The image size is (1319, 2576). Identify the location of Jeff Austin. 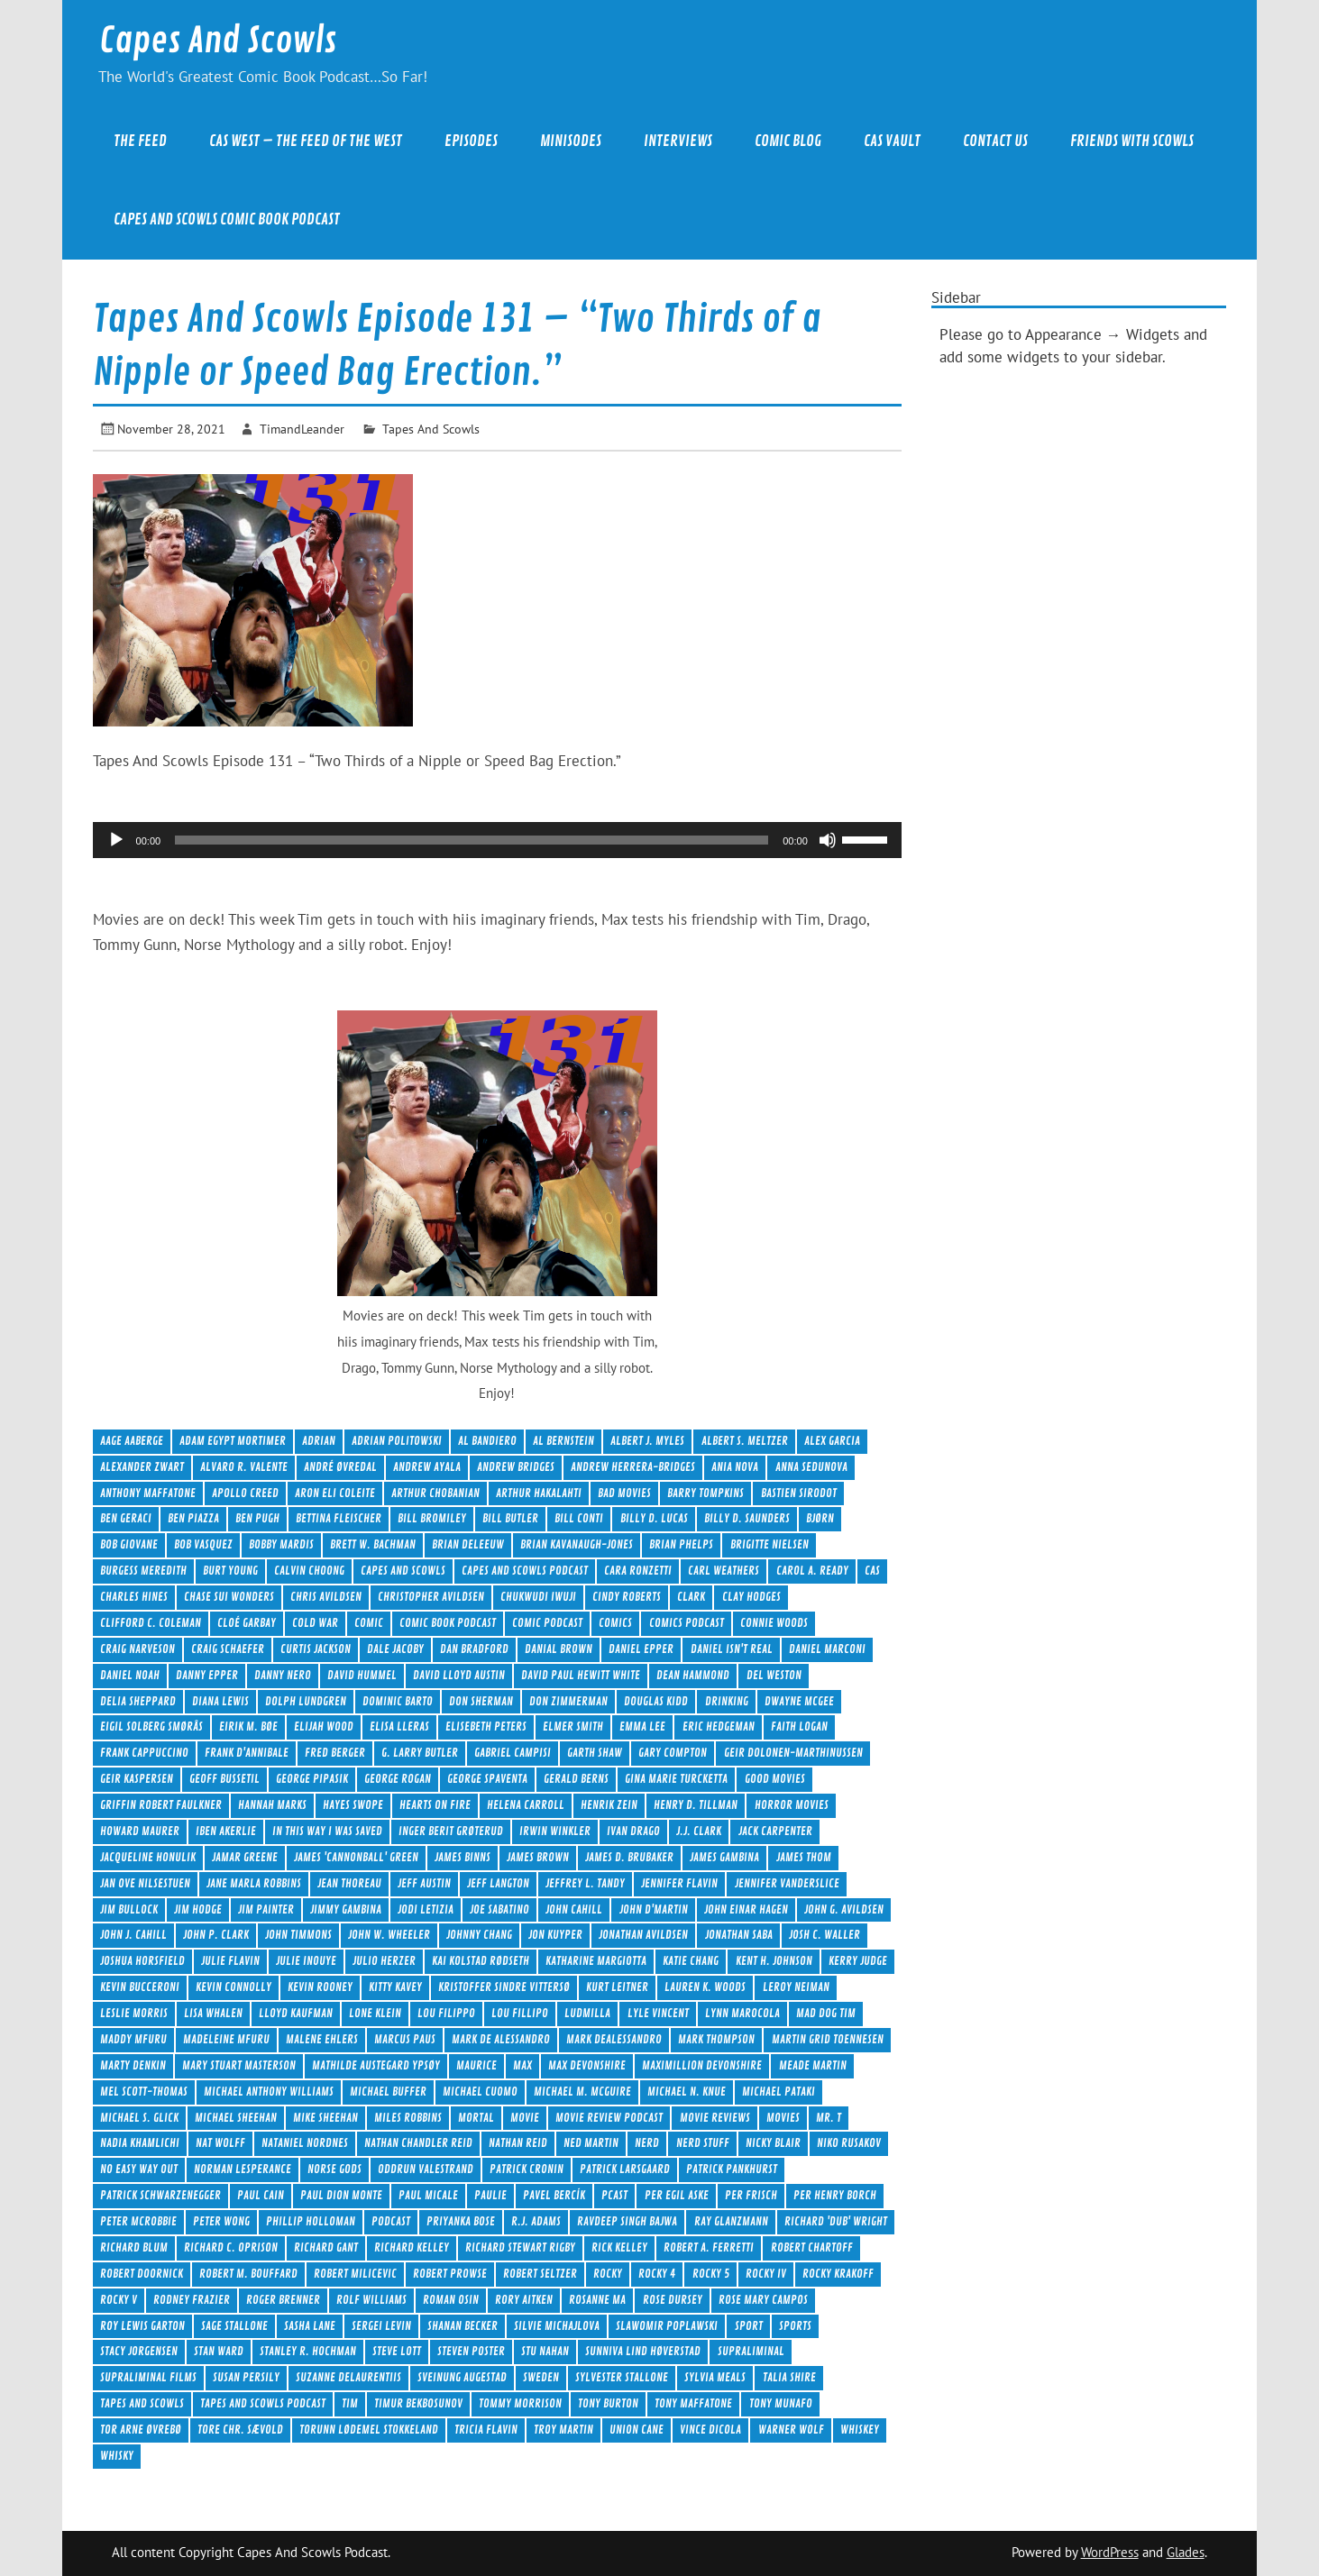
(424, 1883).